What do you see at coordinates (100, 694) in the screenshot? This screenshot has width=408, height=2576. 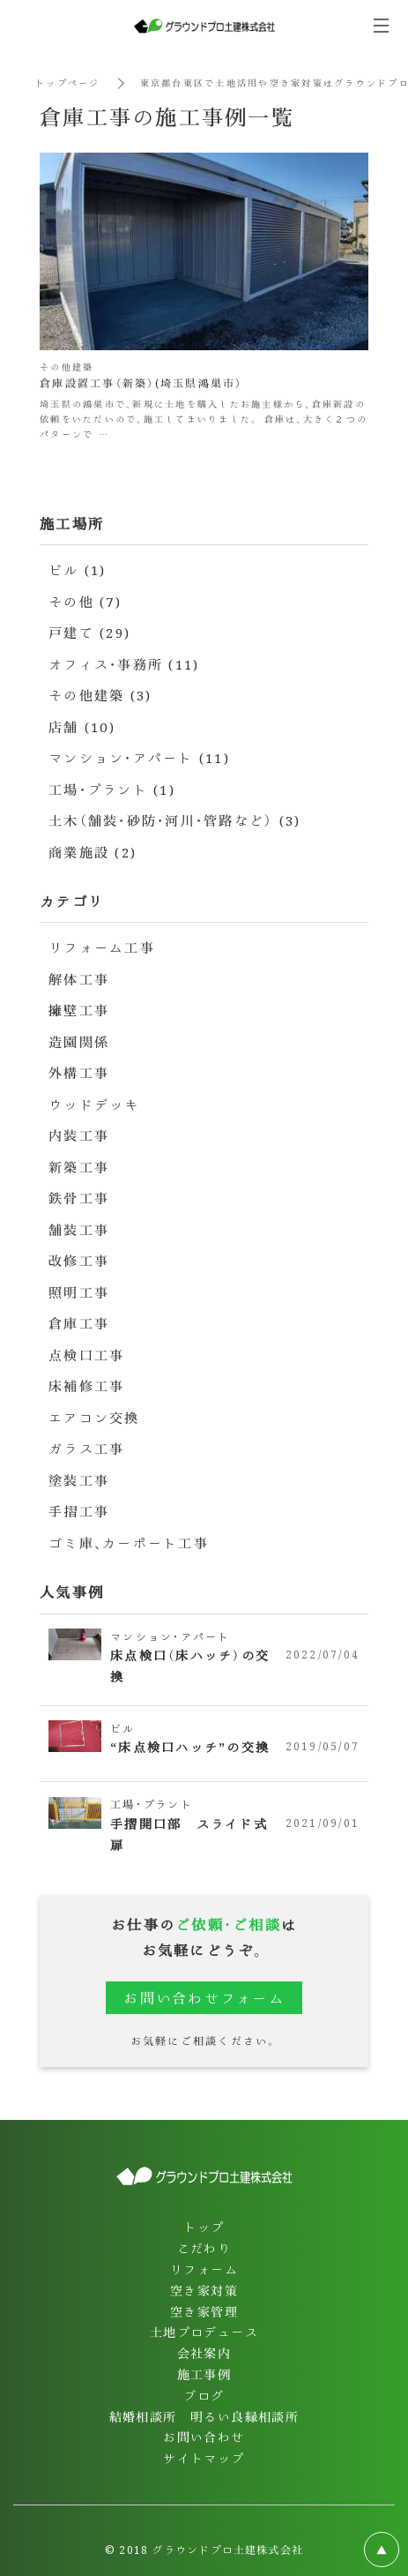 I see `その他建築 (3)` at bounding box center [100, 694].